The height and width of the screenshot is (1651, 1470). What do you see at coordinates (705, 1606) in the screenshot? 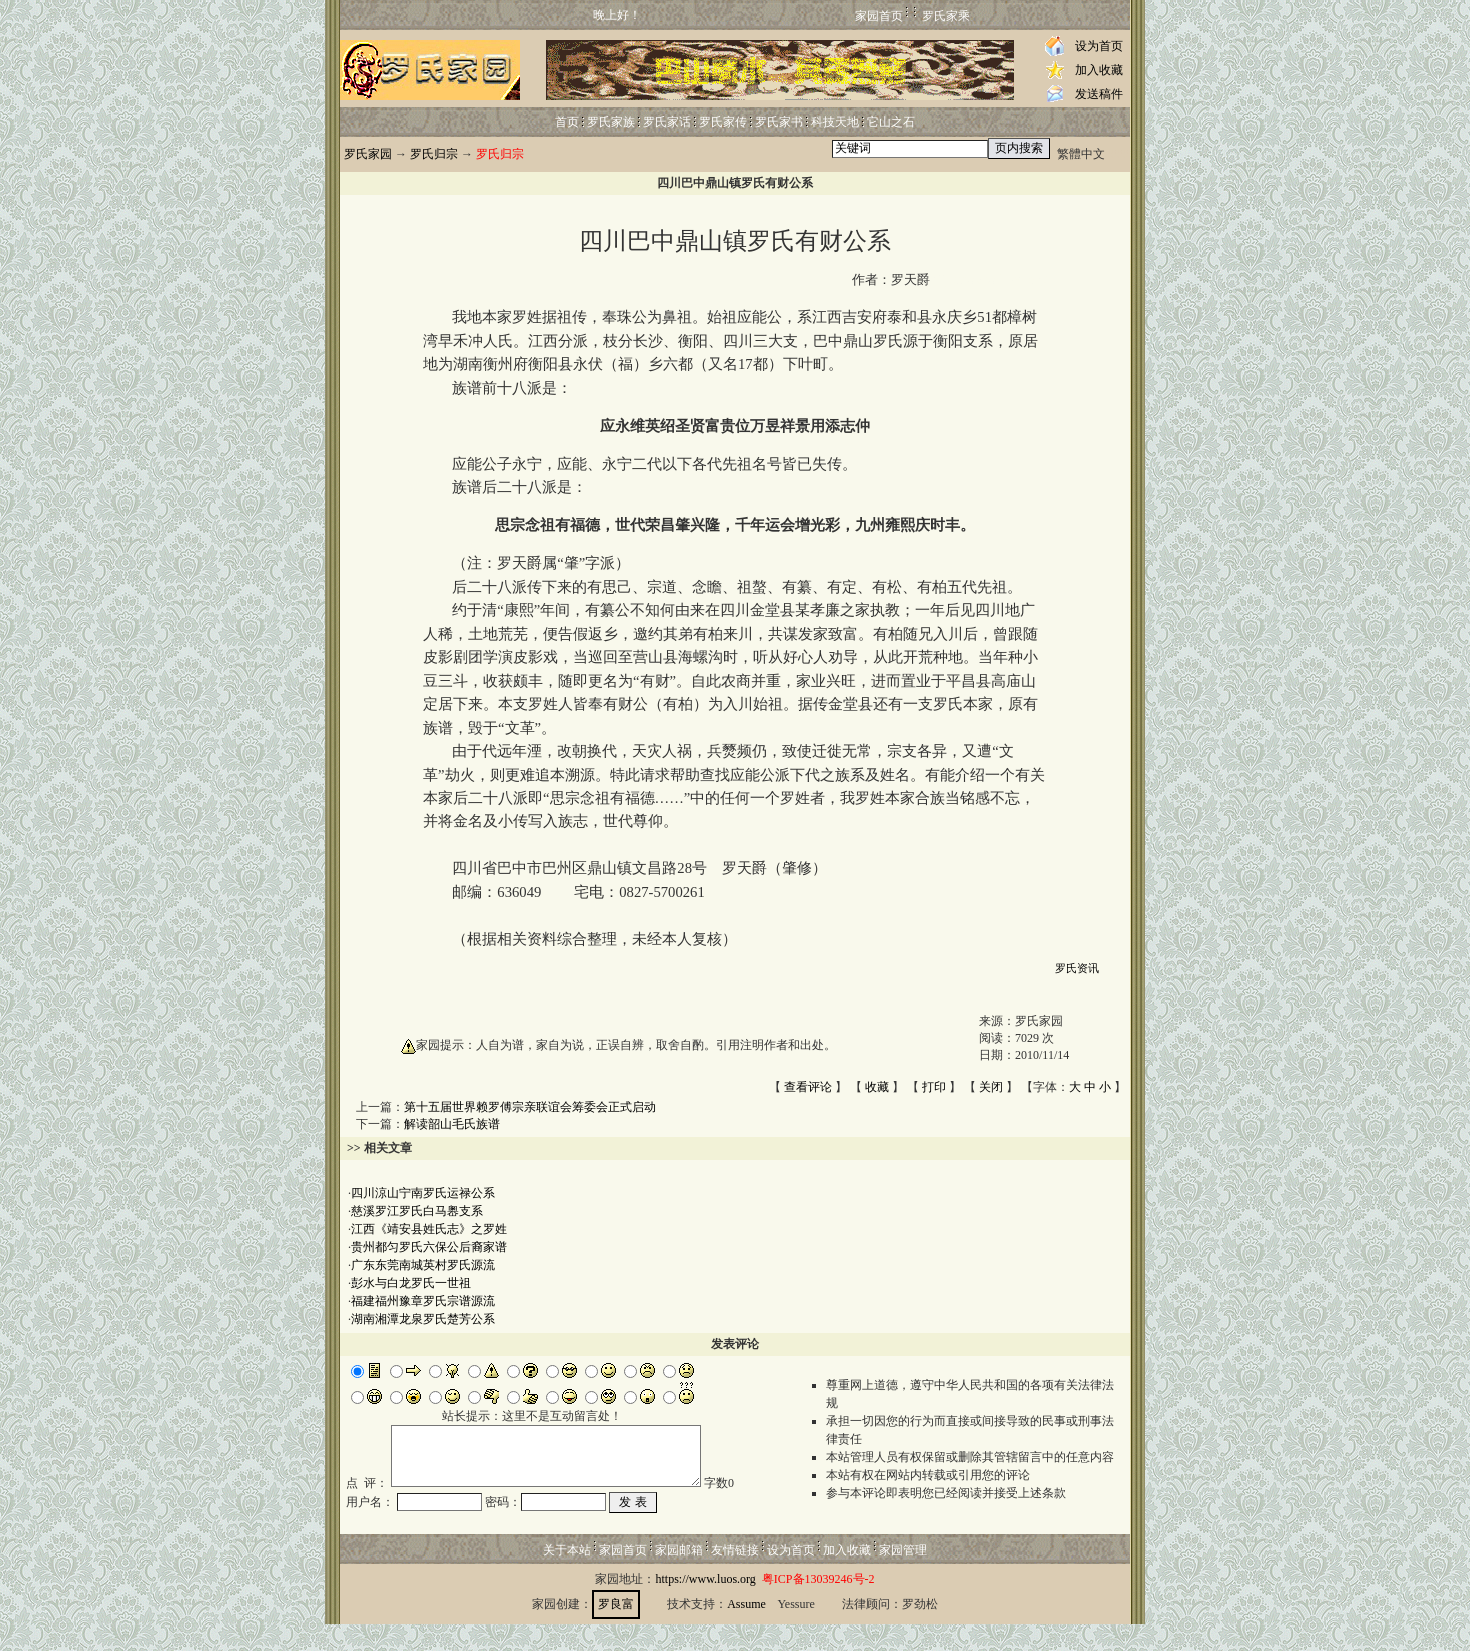
I see `https://www.luos.org` at bounding box center [705, 1606].